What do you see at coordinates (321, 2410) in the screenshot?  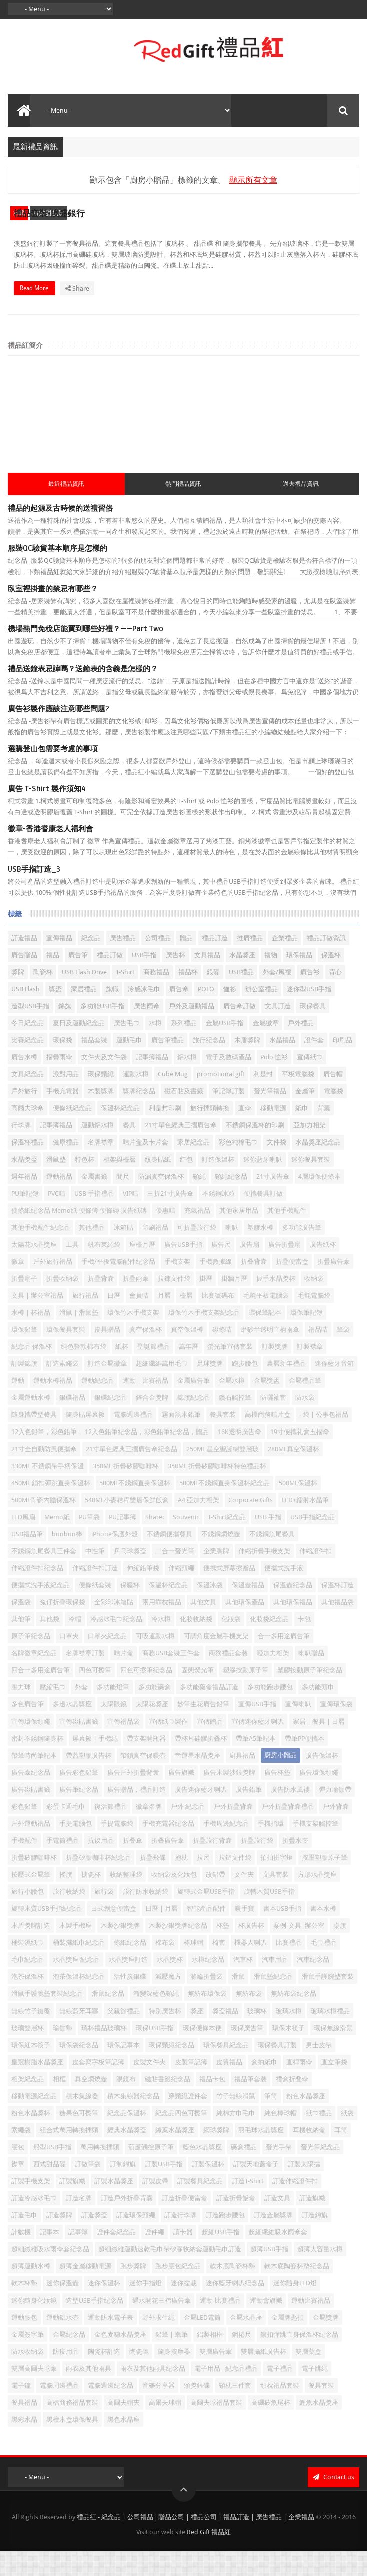 I see `餐具套裝` at bounding box center [321, 2410].